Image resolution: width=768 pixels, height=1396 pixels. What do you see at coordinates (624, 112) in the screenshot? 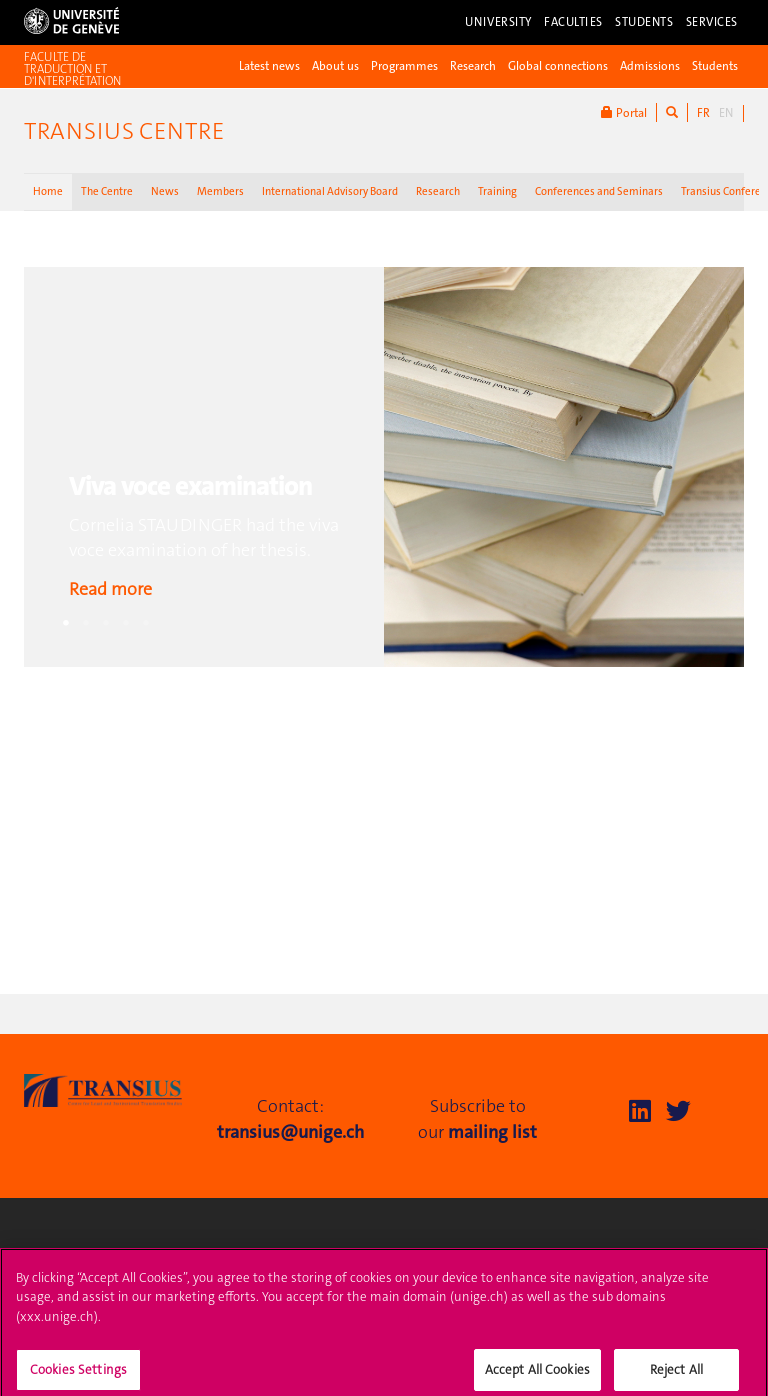
I see `Portal` at bounding box center [624, 112].